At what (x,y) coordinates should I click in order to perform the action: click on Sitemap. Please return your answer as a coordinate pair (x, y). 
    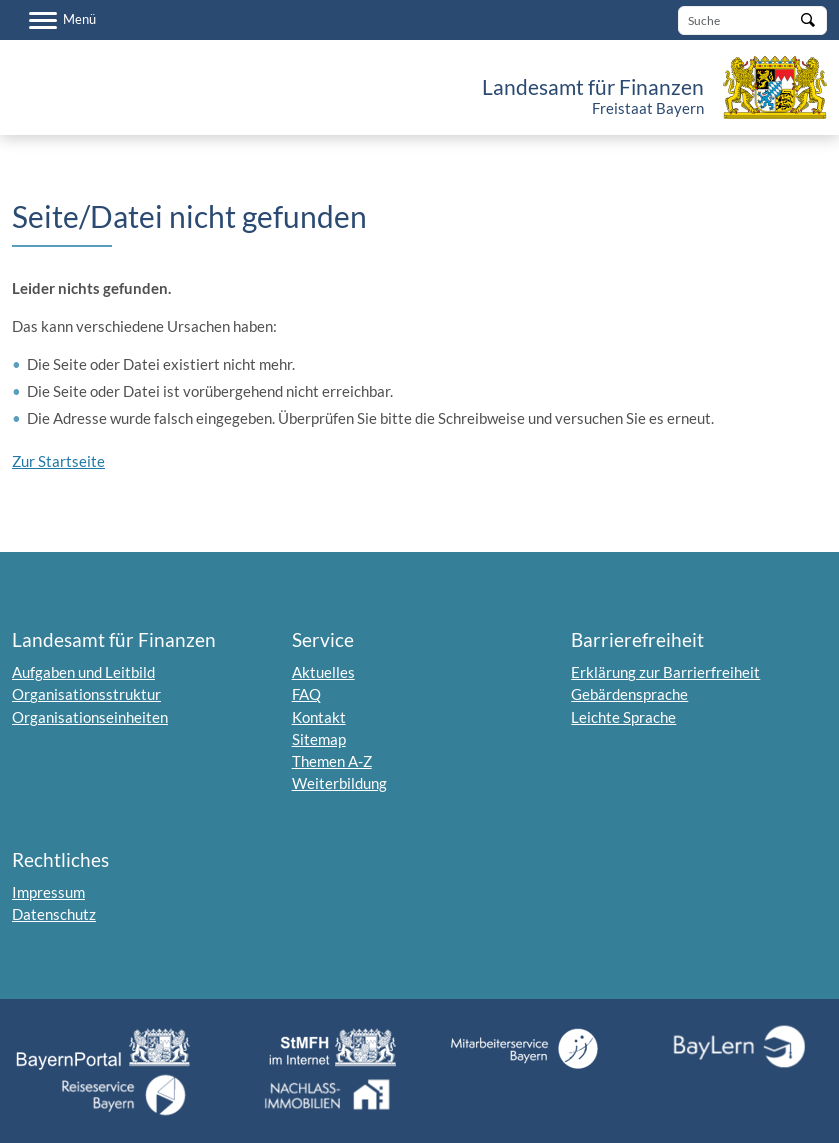
    Looking at the image, I should click on (319, 739).